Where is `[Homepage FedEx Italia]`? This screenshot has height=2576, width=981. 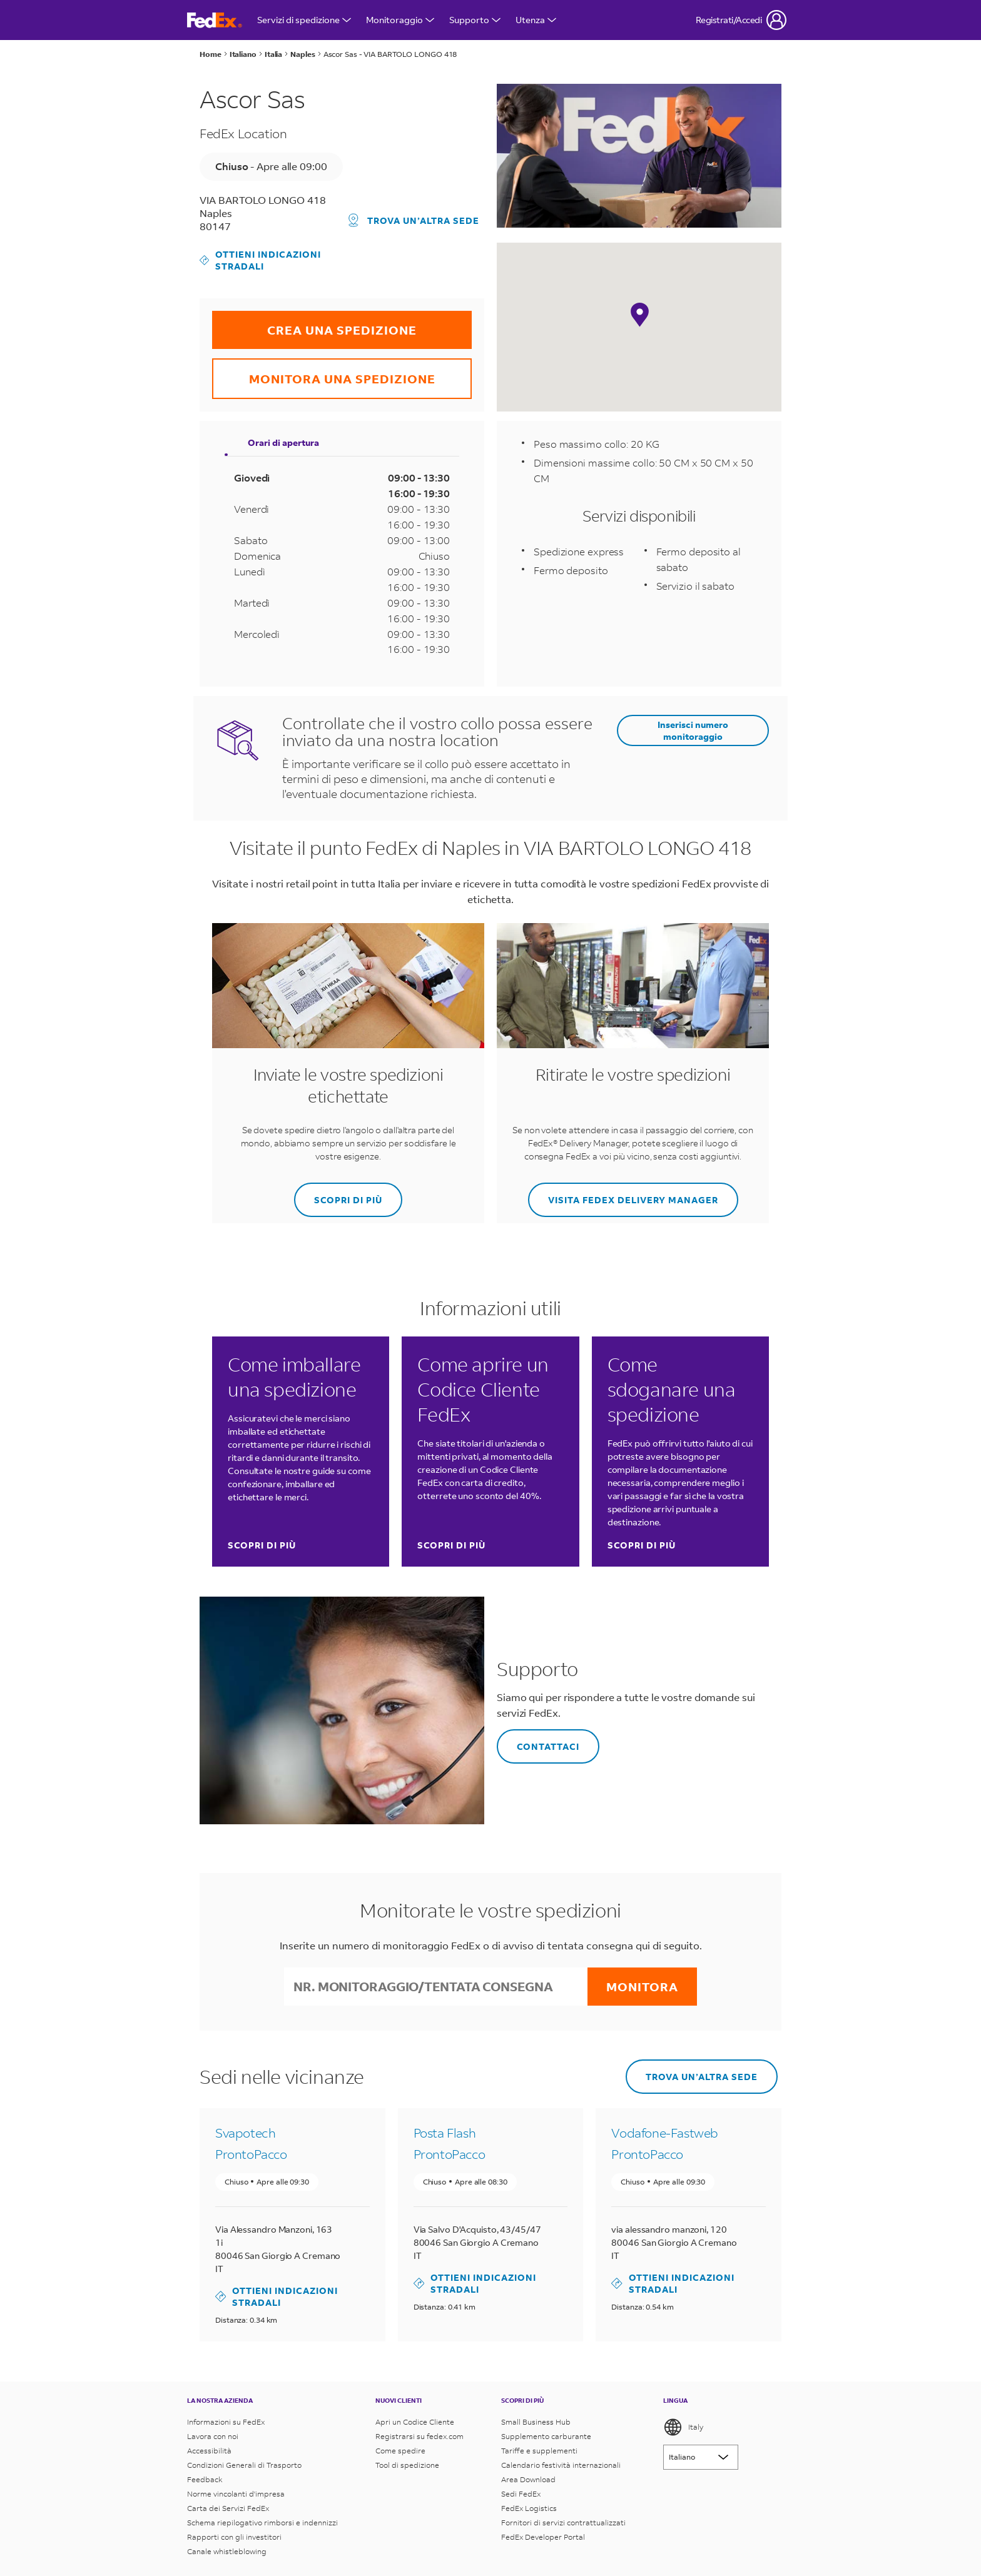
[Homepage FedEx Italia] is located at coordinates (214, 20).